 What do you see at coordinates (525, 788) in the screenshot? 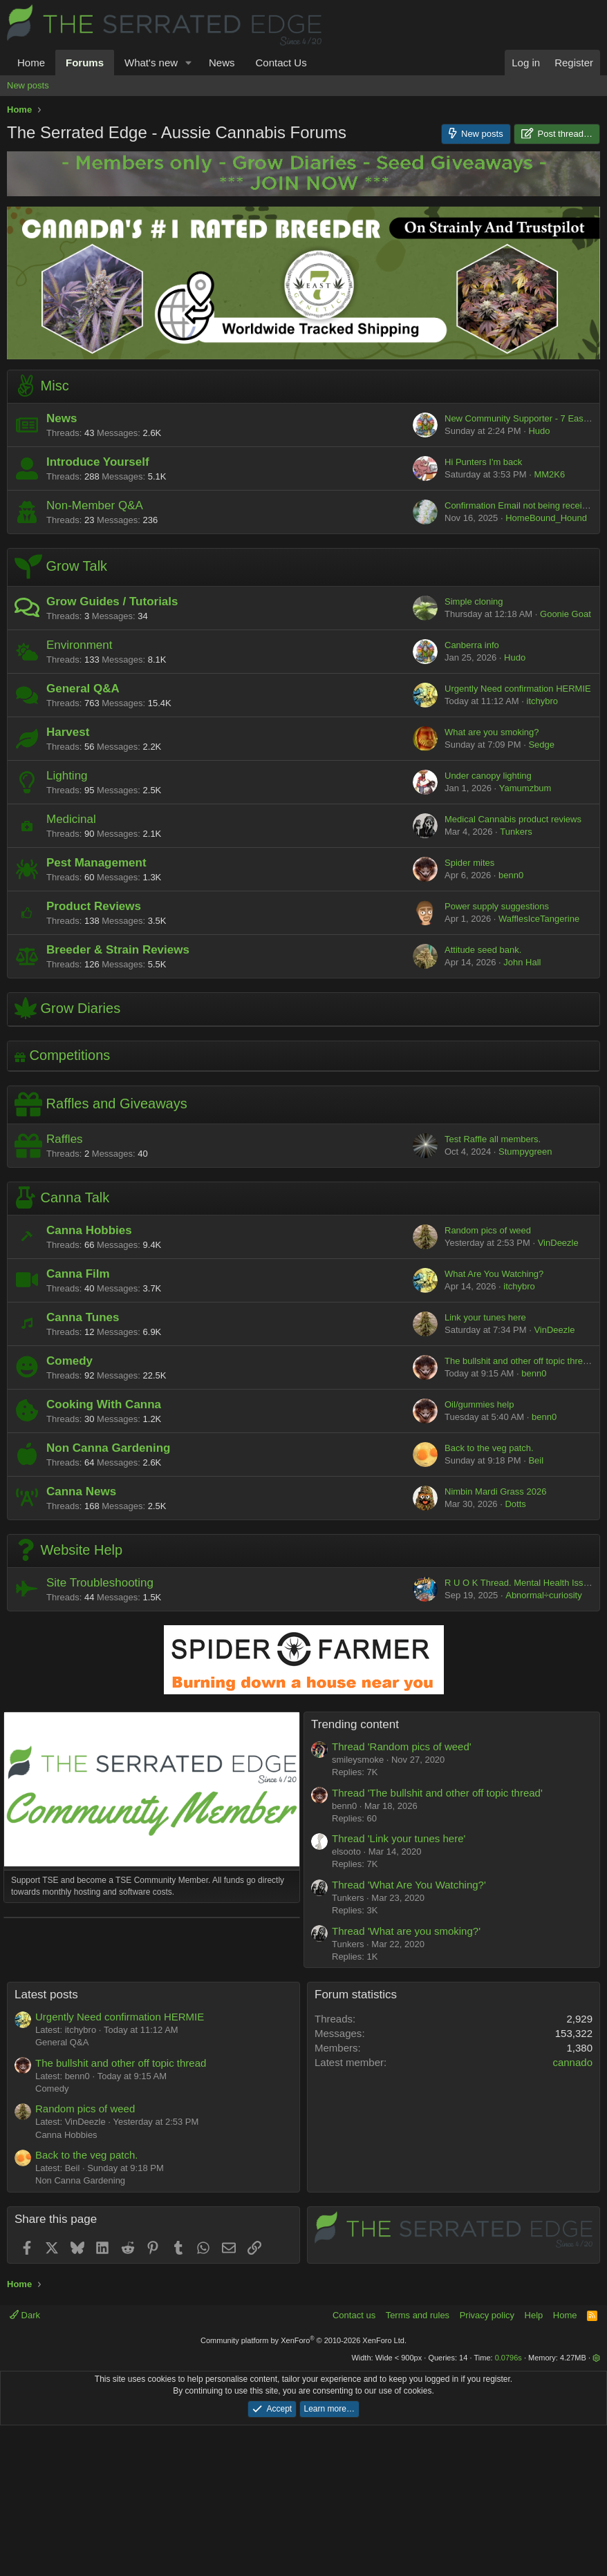
I see `Yamumzbum` at bounding box center [525, 788].